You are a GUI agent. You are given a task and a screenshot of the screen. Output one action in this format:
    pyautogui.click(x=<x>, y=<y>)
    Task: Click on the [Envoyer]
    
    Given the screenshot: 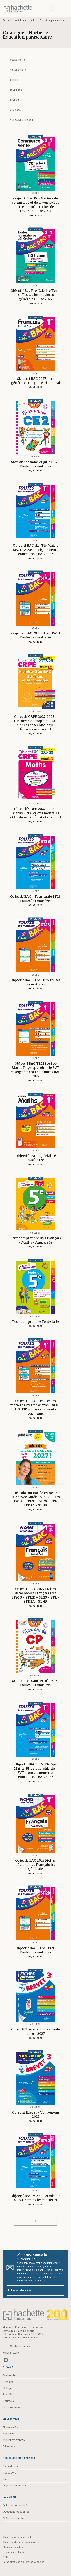 What is the action you would take?
    pyautogui.click(x=61, y=2290)
    